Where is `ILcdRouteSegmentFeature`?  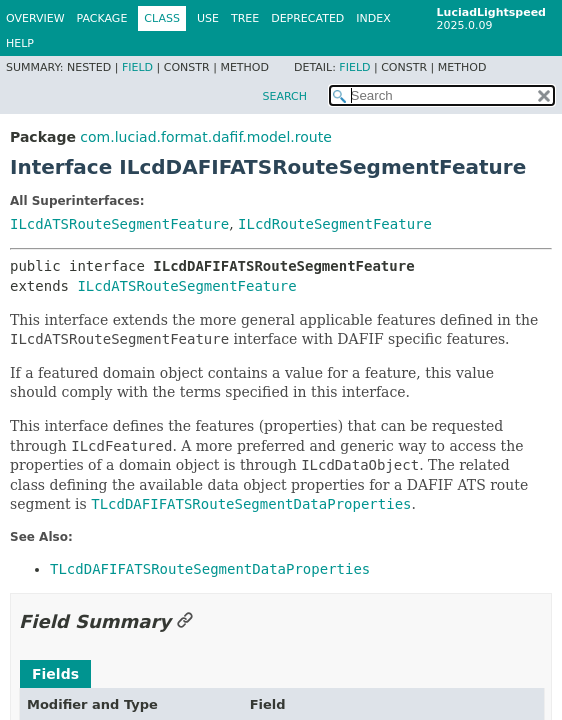
ILcdRouteSegmentFeature is located at coordinates (335, 224).